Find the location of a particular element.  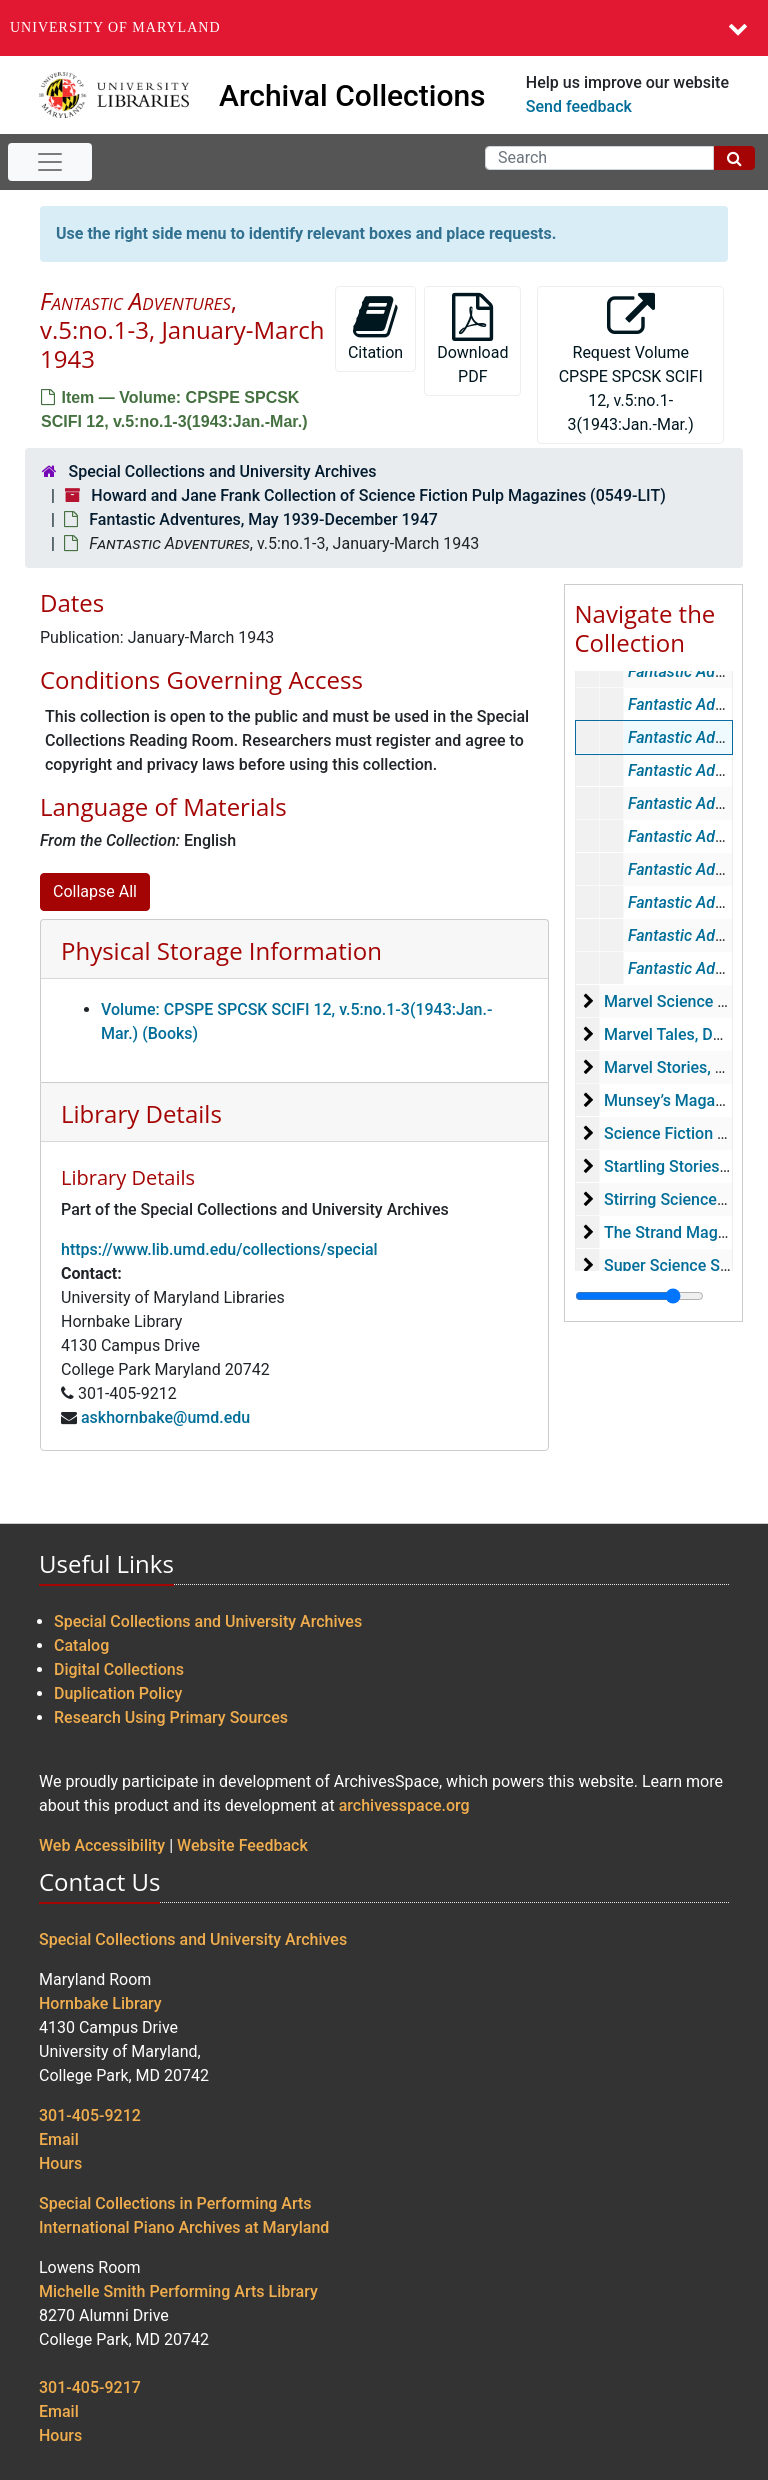

Physical Storage Information is located at coordinates (221, 950).